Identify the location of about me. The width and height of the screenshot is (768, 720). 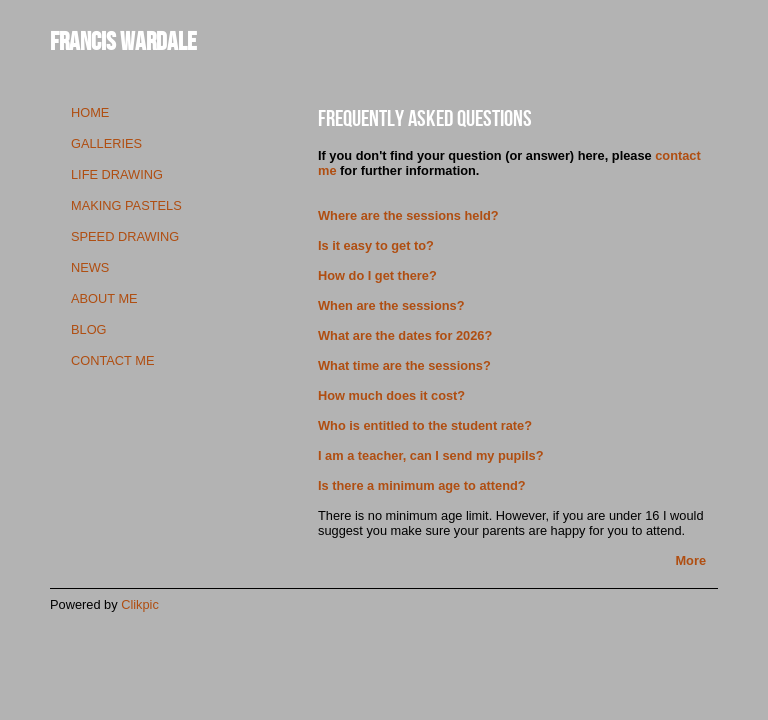
(104, 298).